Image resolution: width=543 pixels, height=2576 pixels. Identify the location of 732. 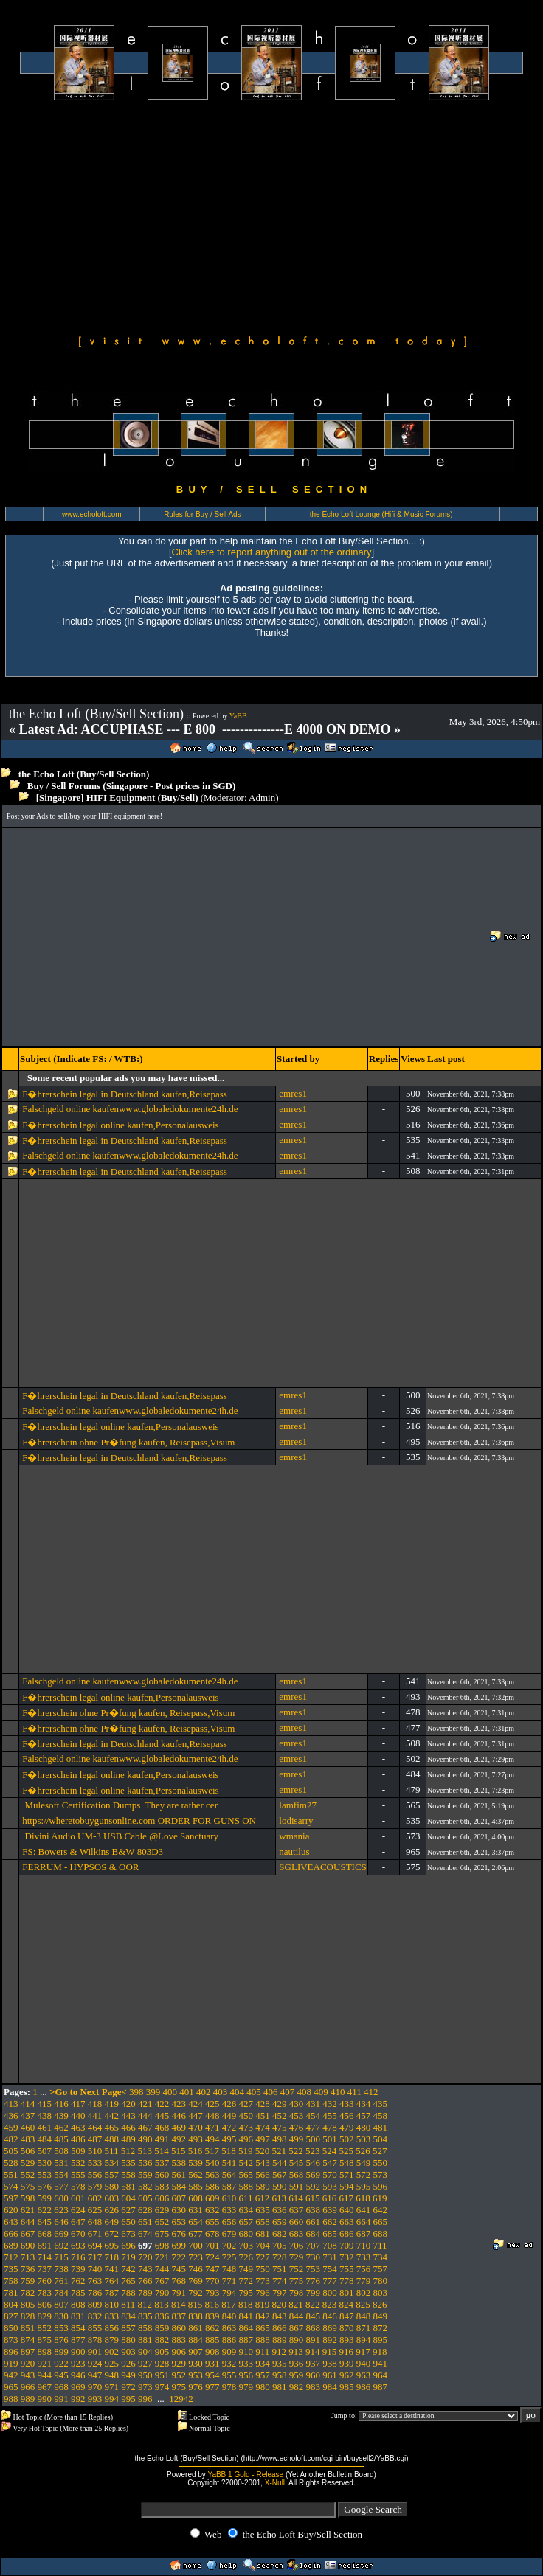
(346, 2257).